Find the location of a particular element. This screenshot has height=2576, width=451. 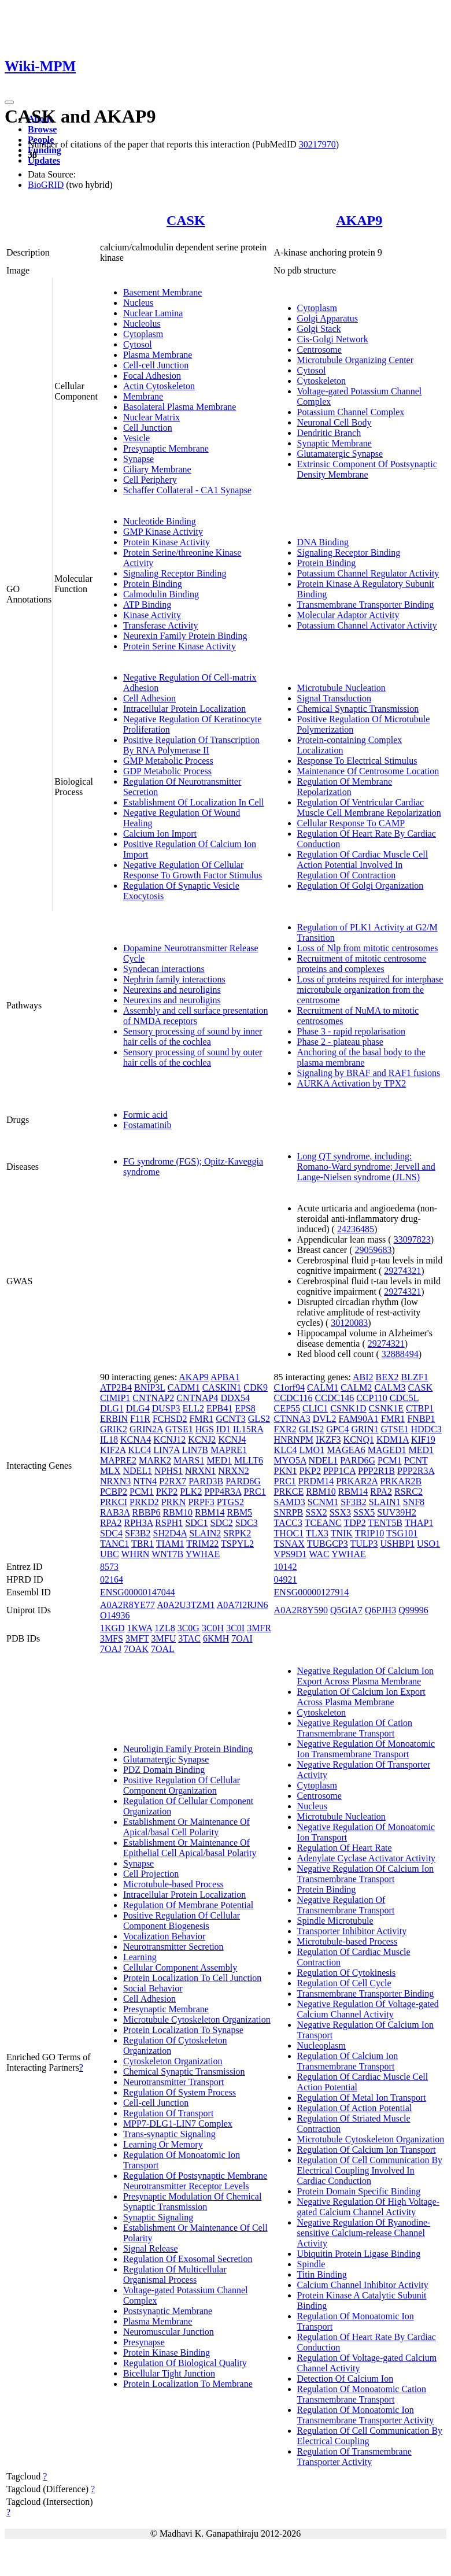

Potassium Channel Regulator Activity is located at coordinates (368, 573).